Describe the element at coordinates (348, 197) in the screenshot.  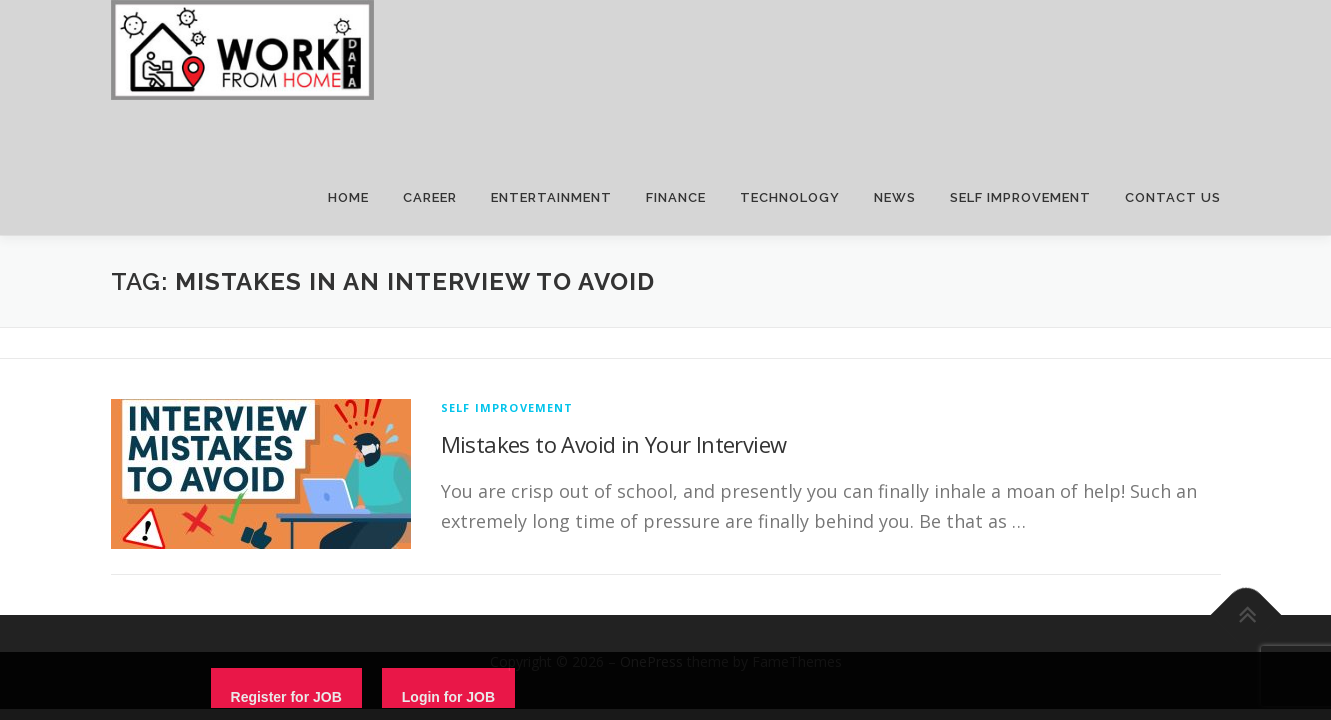
I see `HOME` at that location.